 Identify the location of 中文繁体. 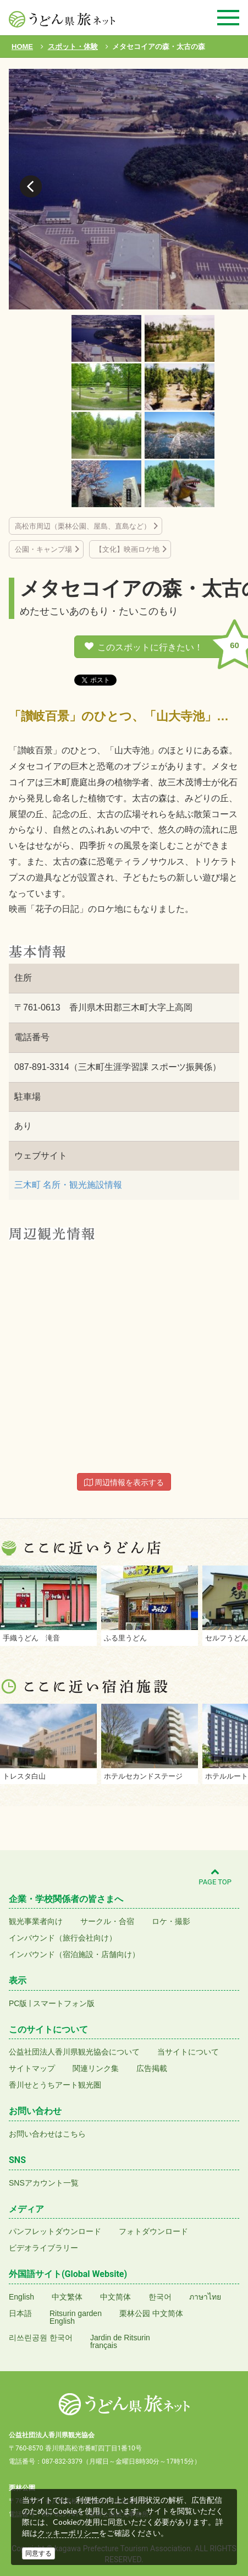
(67, 2296).